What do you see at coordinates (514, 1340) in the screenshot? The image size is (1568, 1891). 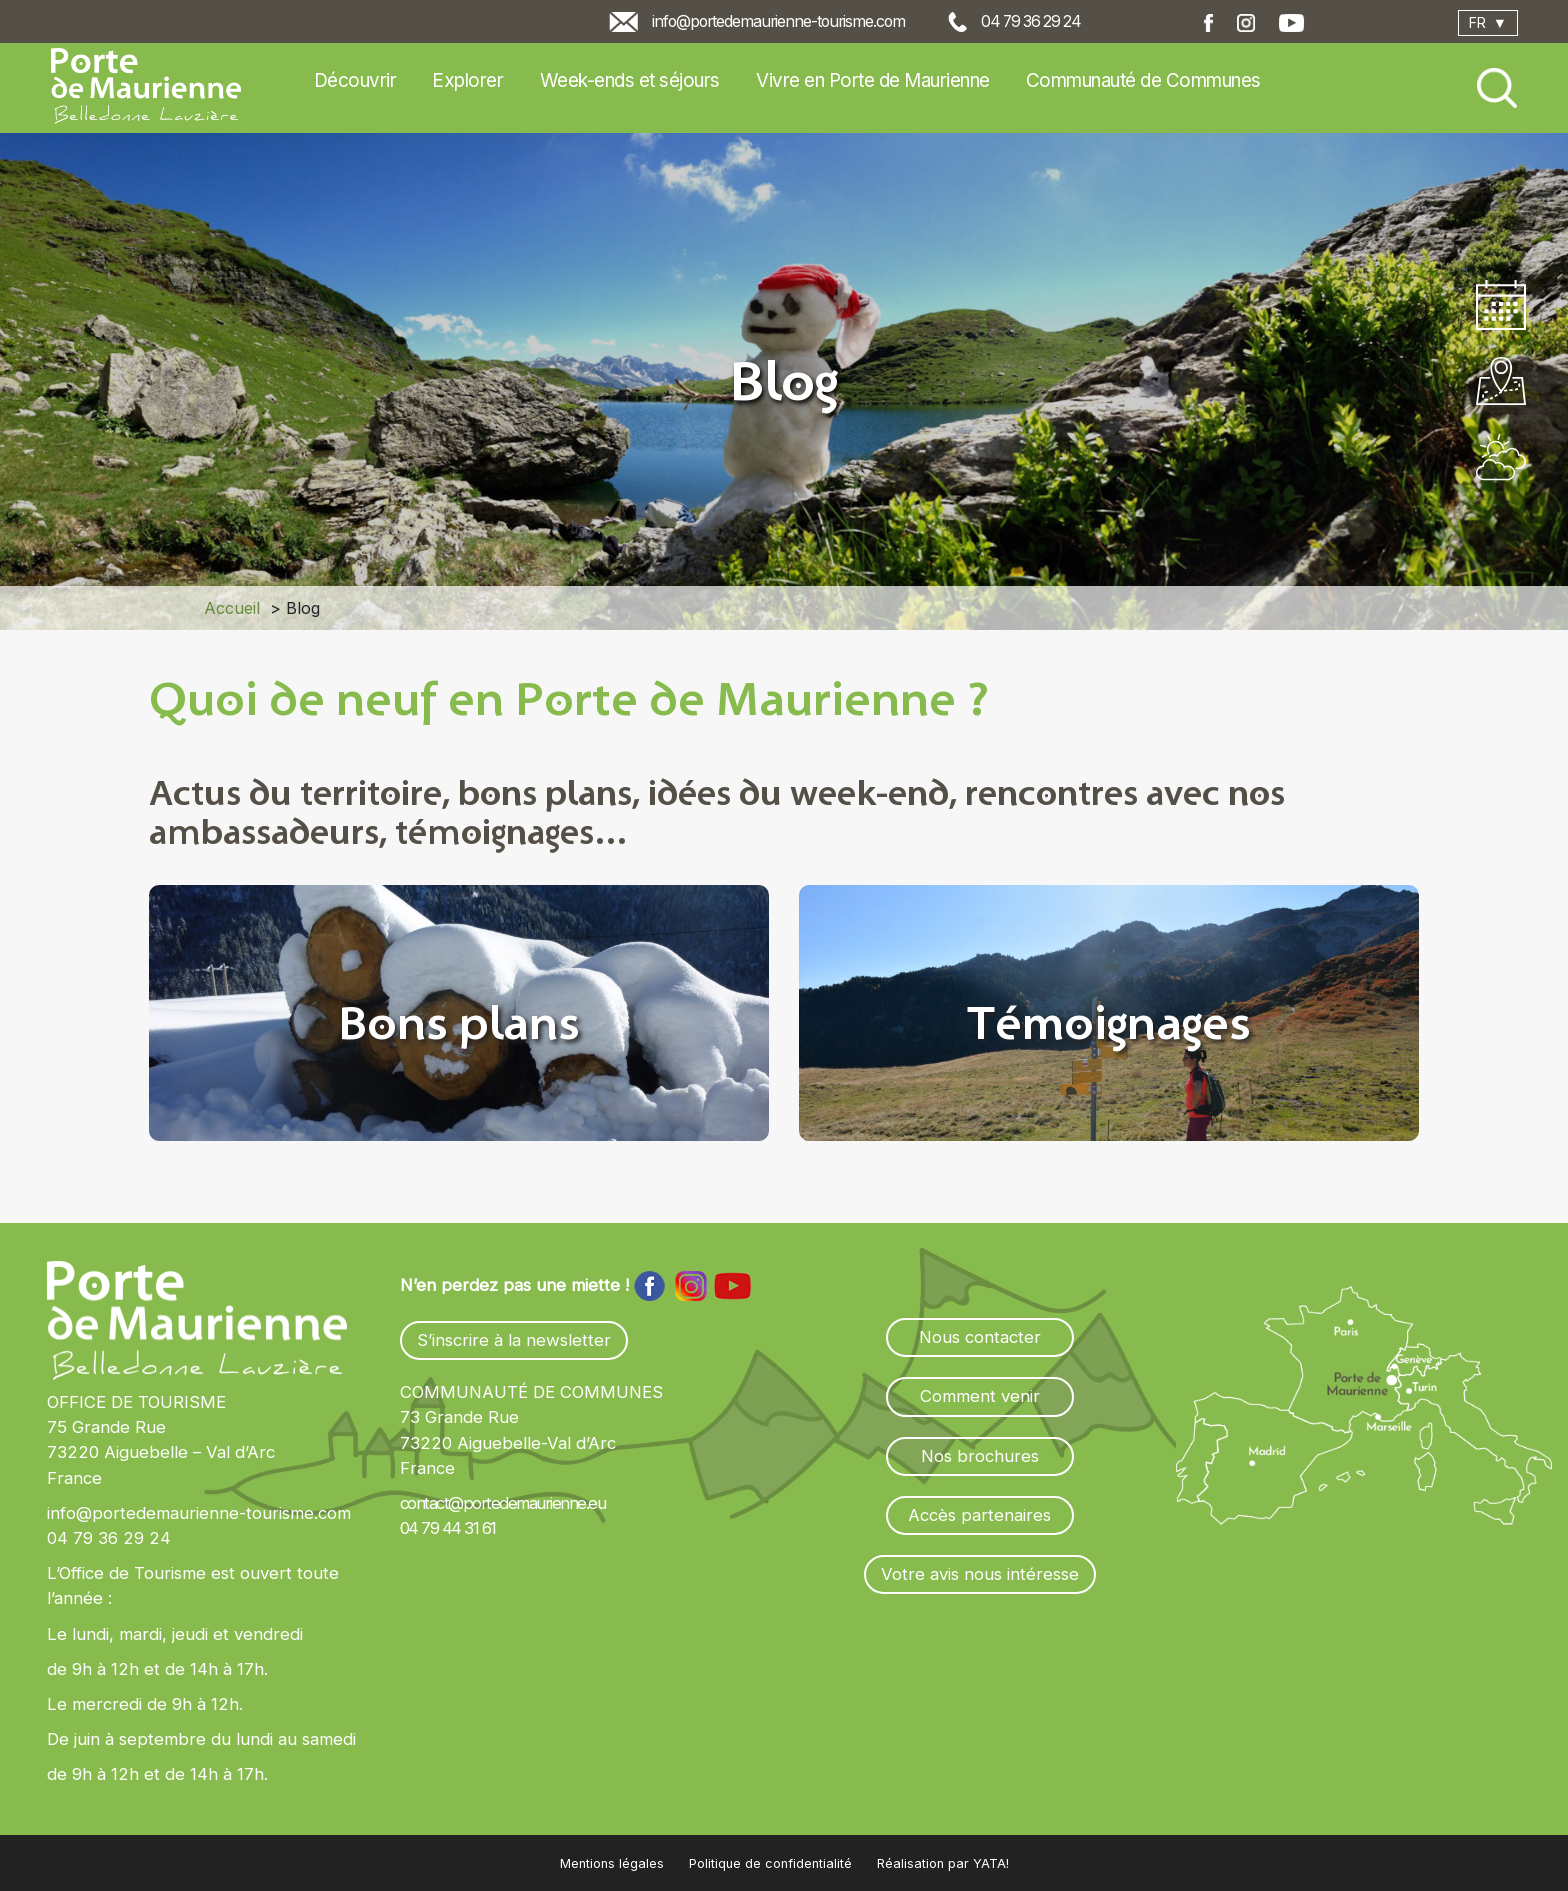 I see `S’inscrire à la newsletter` at bounding box center [514, 1340].